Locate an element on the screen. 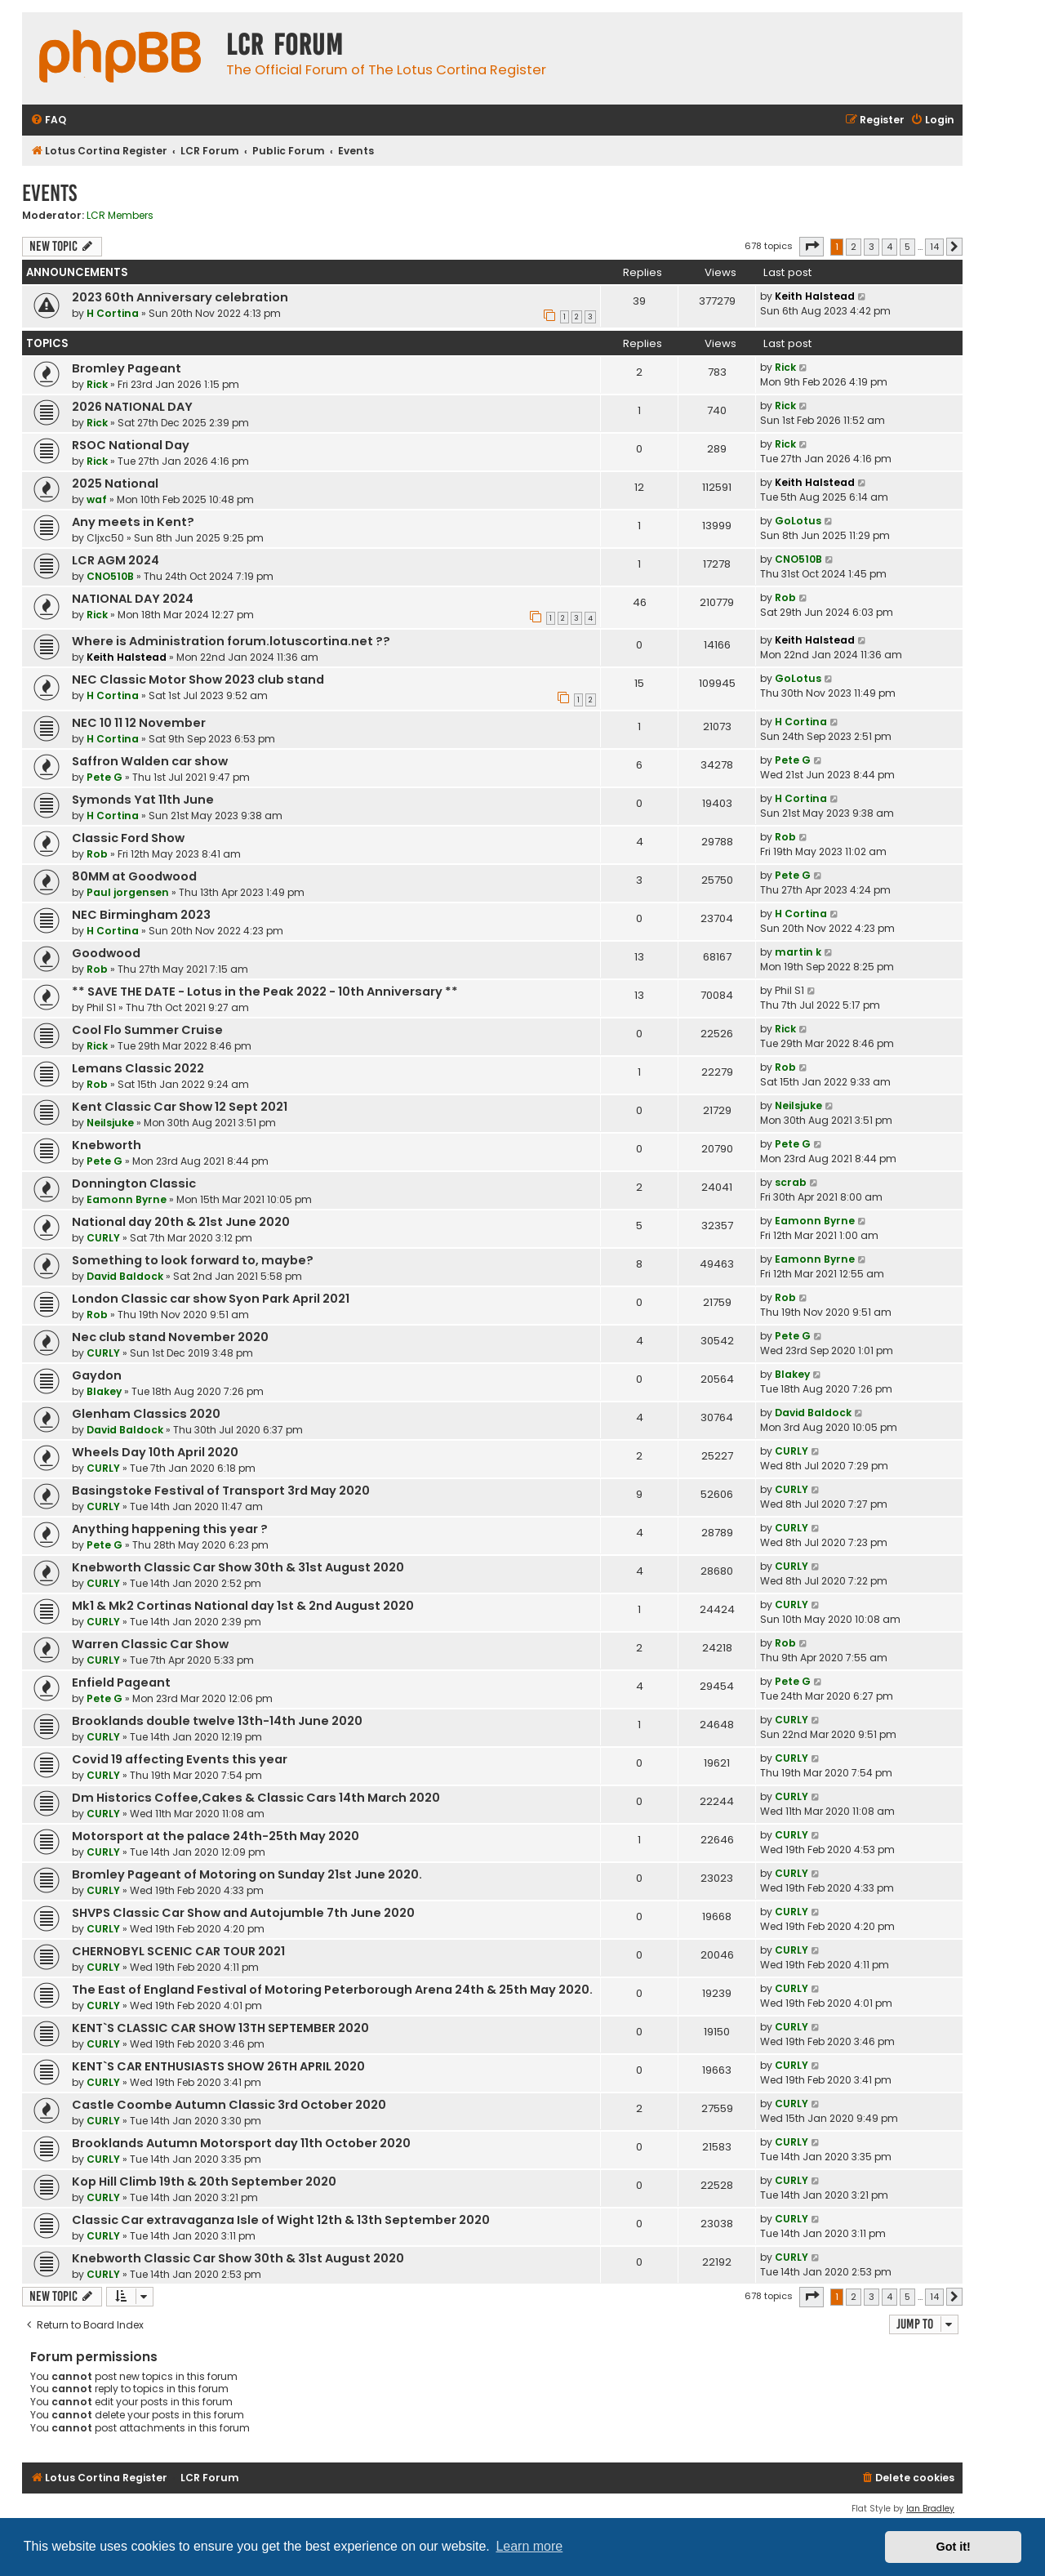 The height and width of the screenshot is (2576, 1045). Symonds Yat 11th June is located at coordinates (143, 799).